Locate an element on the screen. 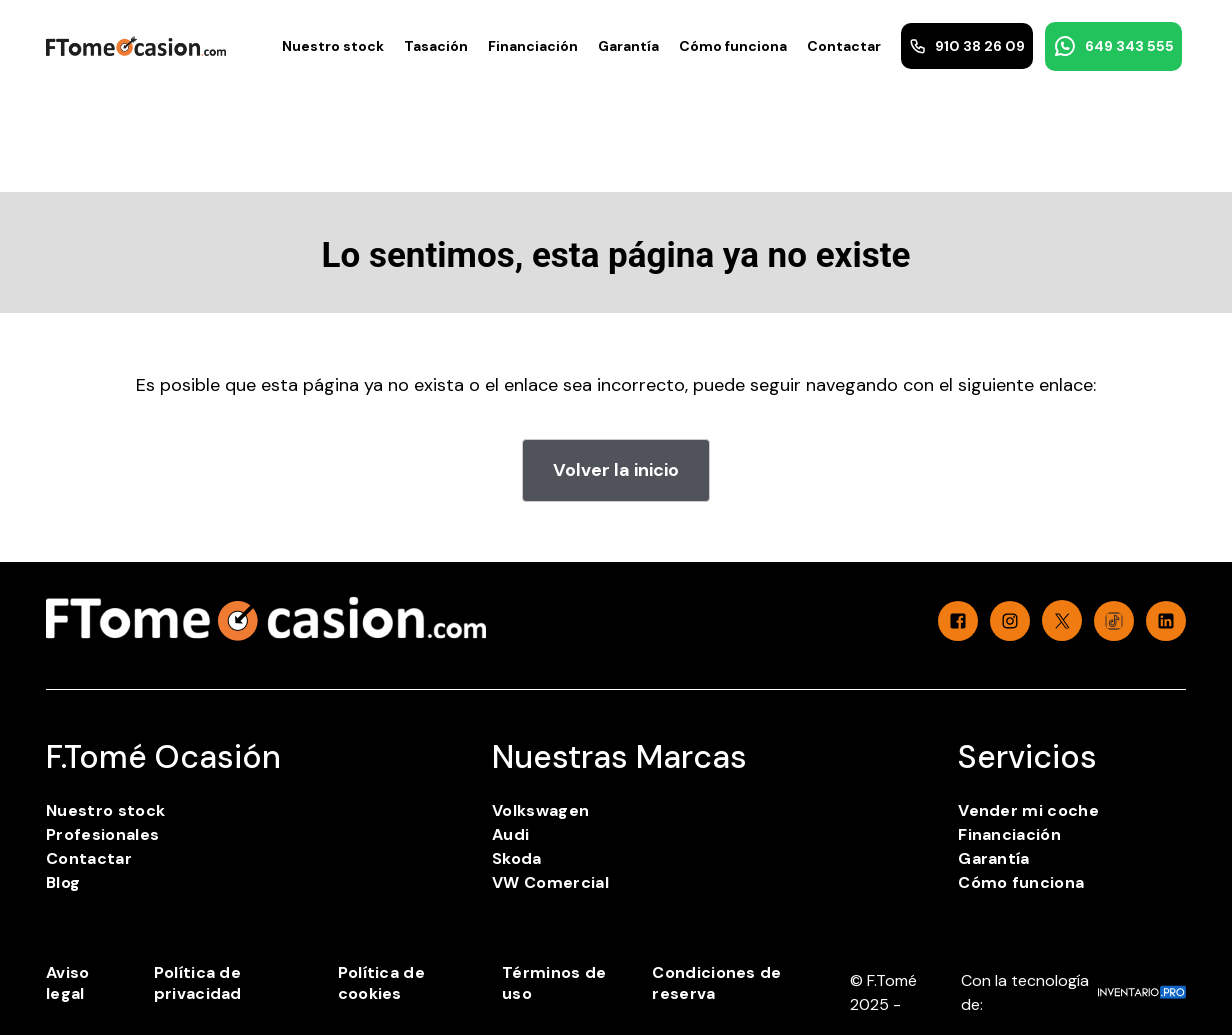 This screenshot has width=1232, height=1035. 910 38 26 09 is located at coordinates (967, 46).